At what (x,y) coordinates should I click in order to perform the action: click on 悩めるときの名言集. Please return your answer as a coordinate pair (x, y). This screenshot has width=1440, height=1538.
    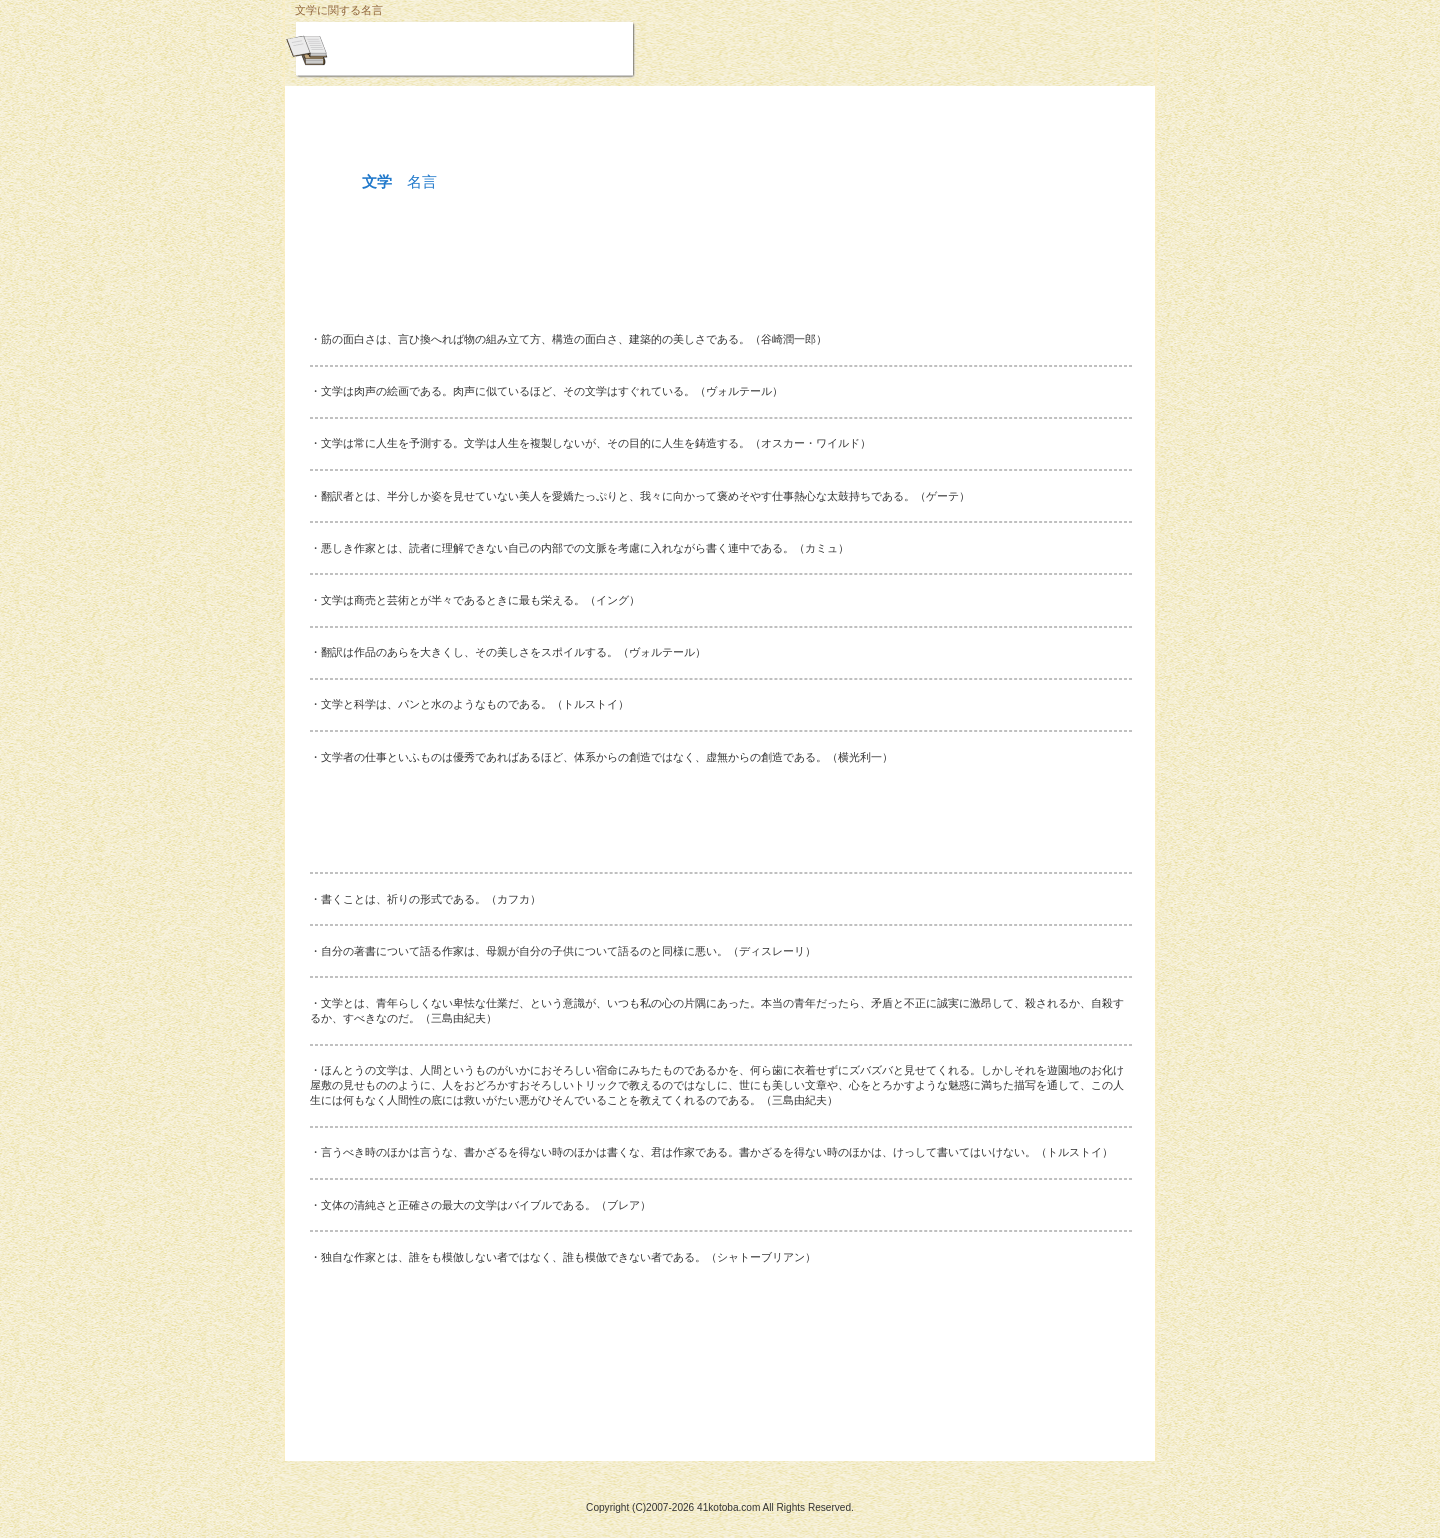
    Looking at the image, I should click on (512, 48).